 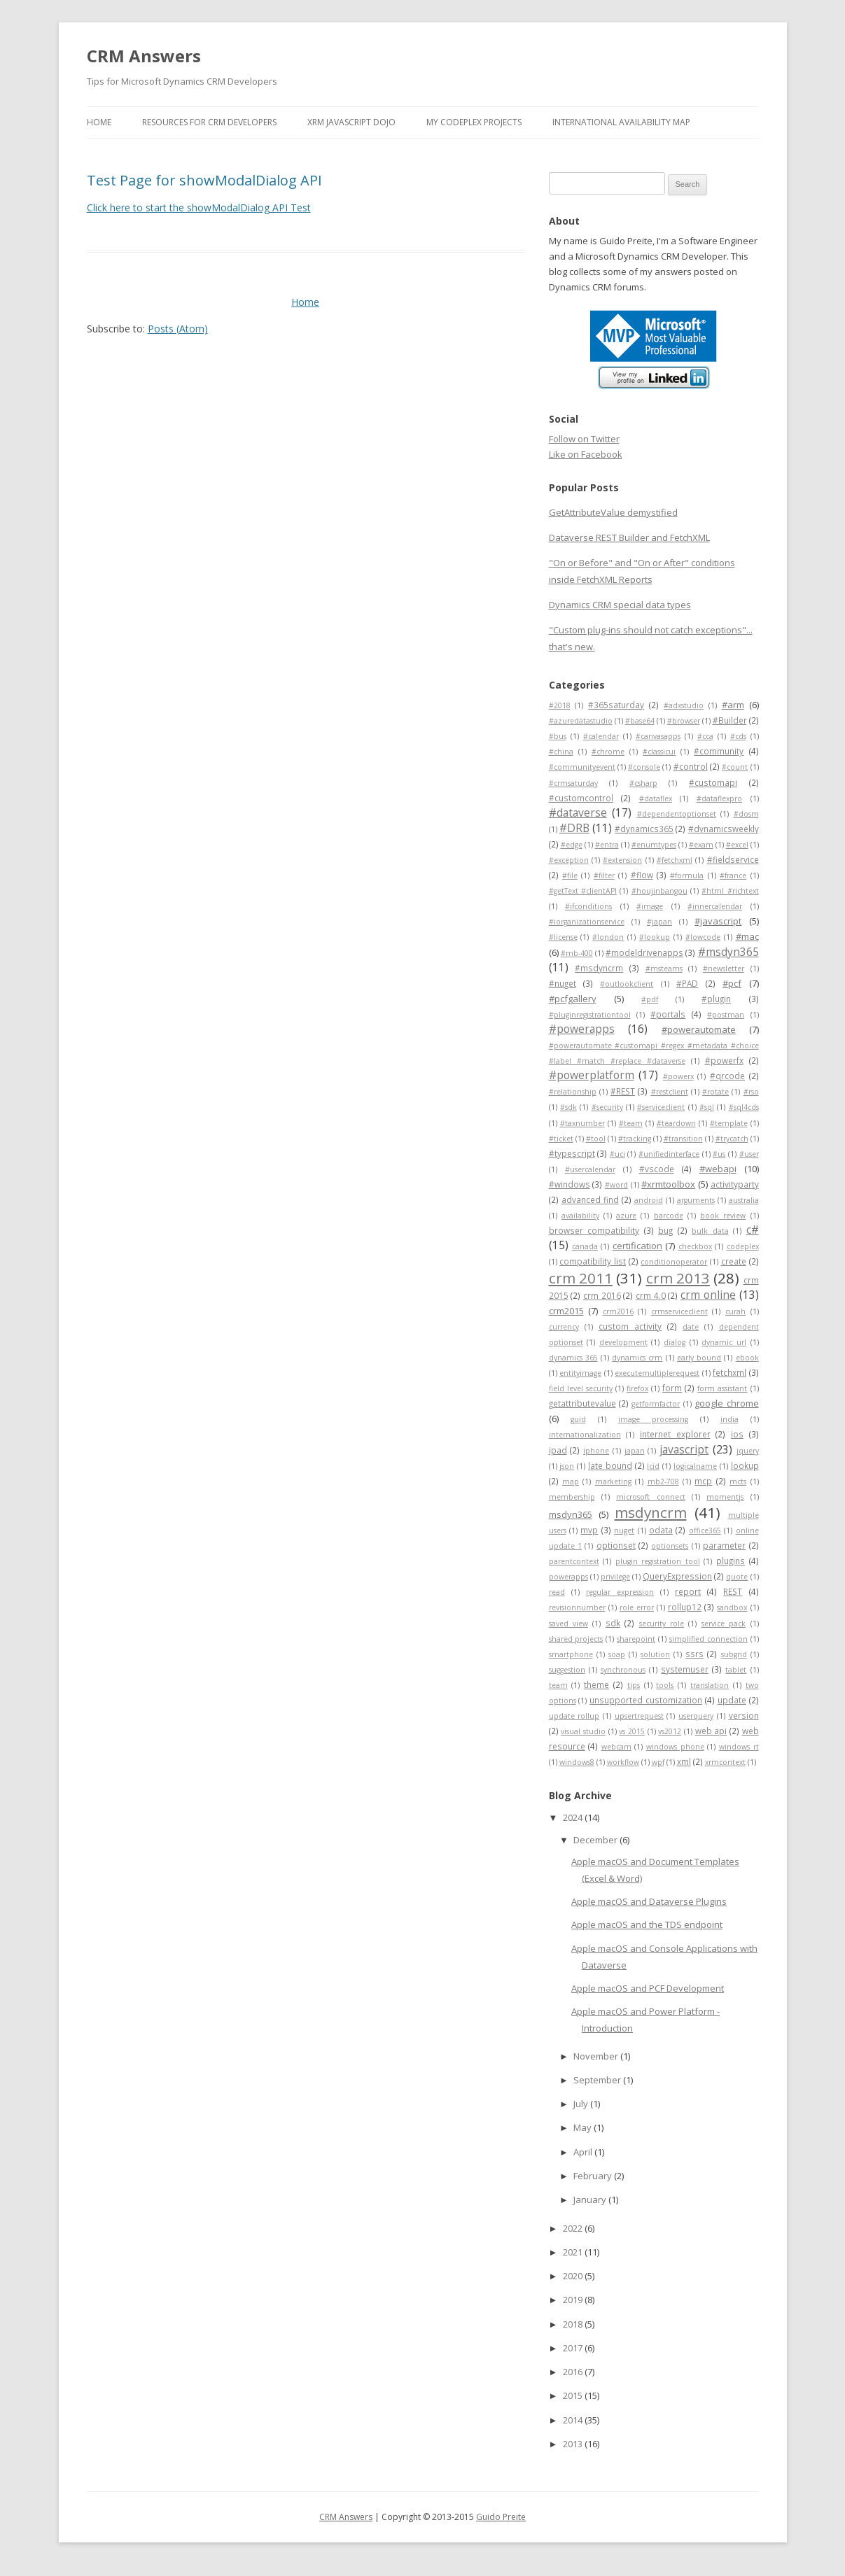 What do you see at coordinates (577, 1607) in the screenshot?
I see `revisionnumber` at bounding box center [577, 1607].